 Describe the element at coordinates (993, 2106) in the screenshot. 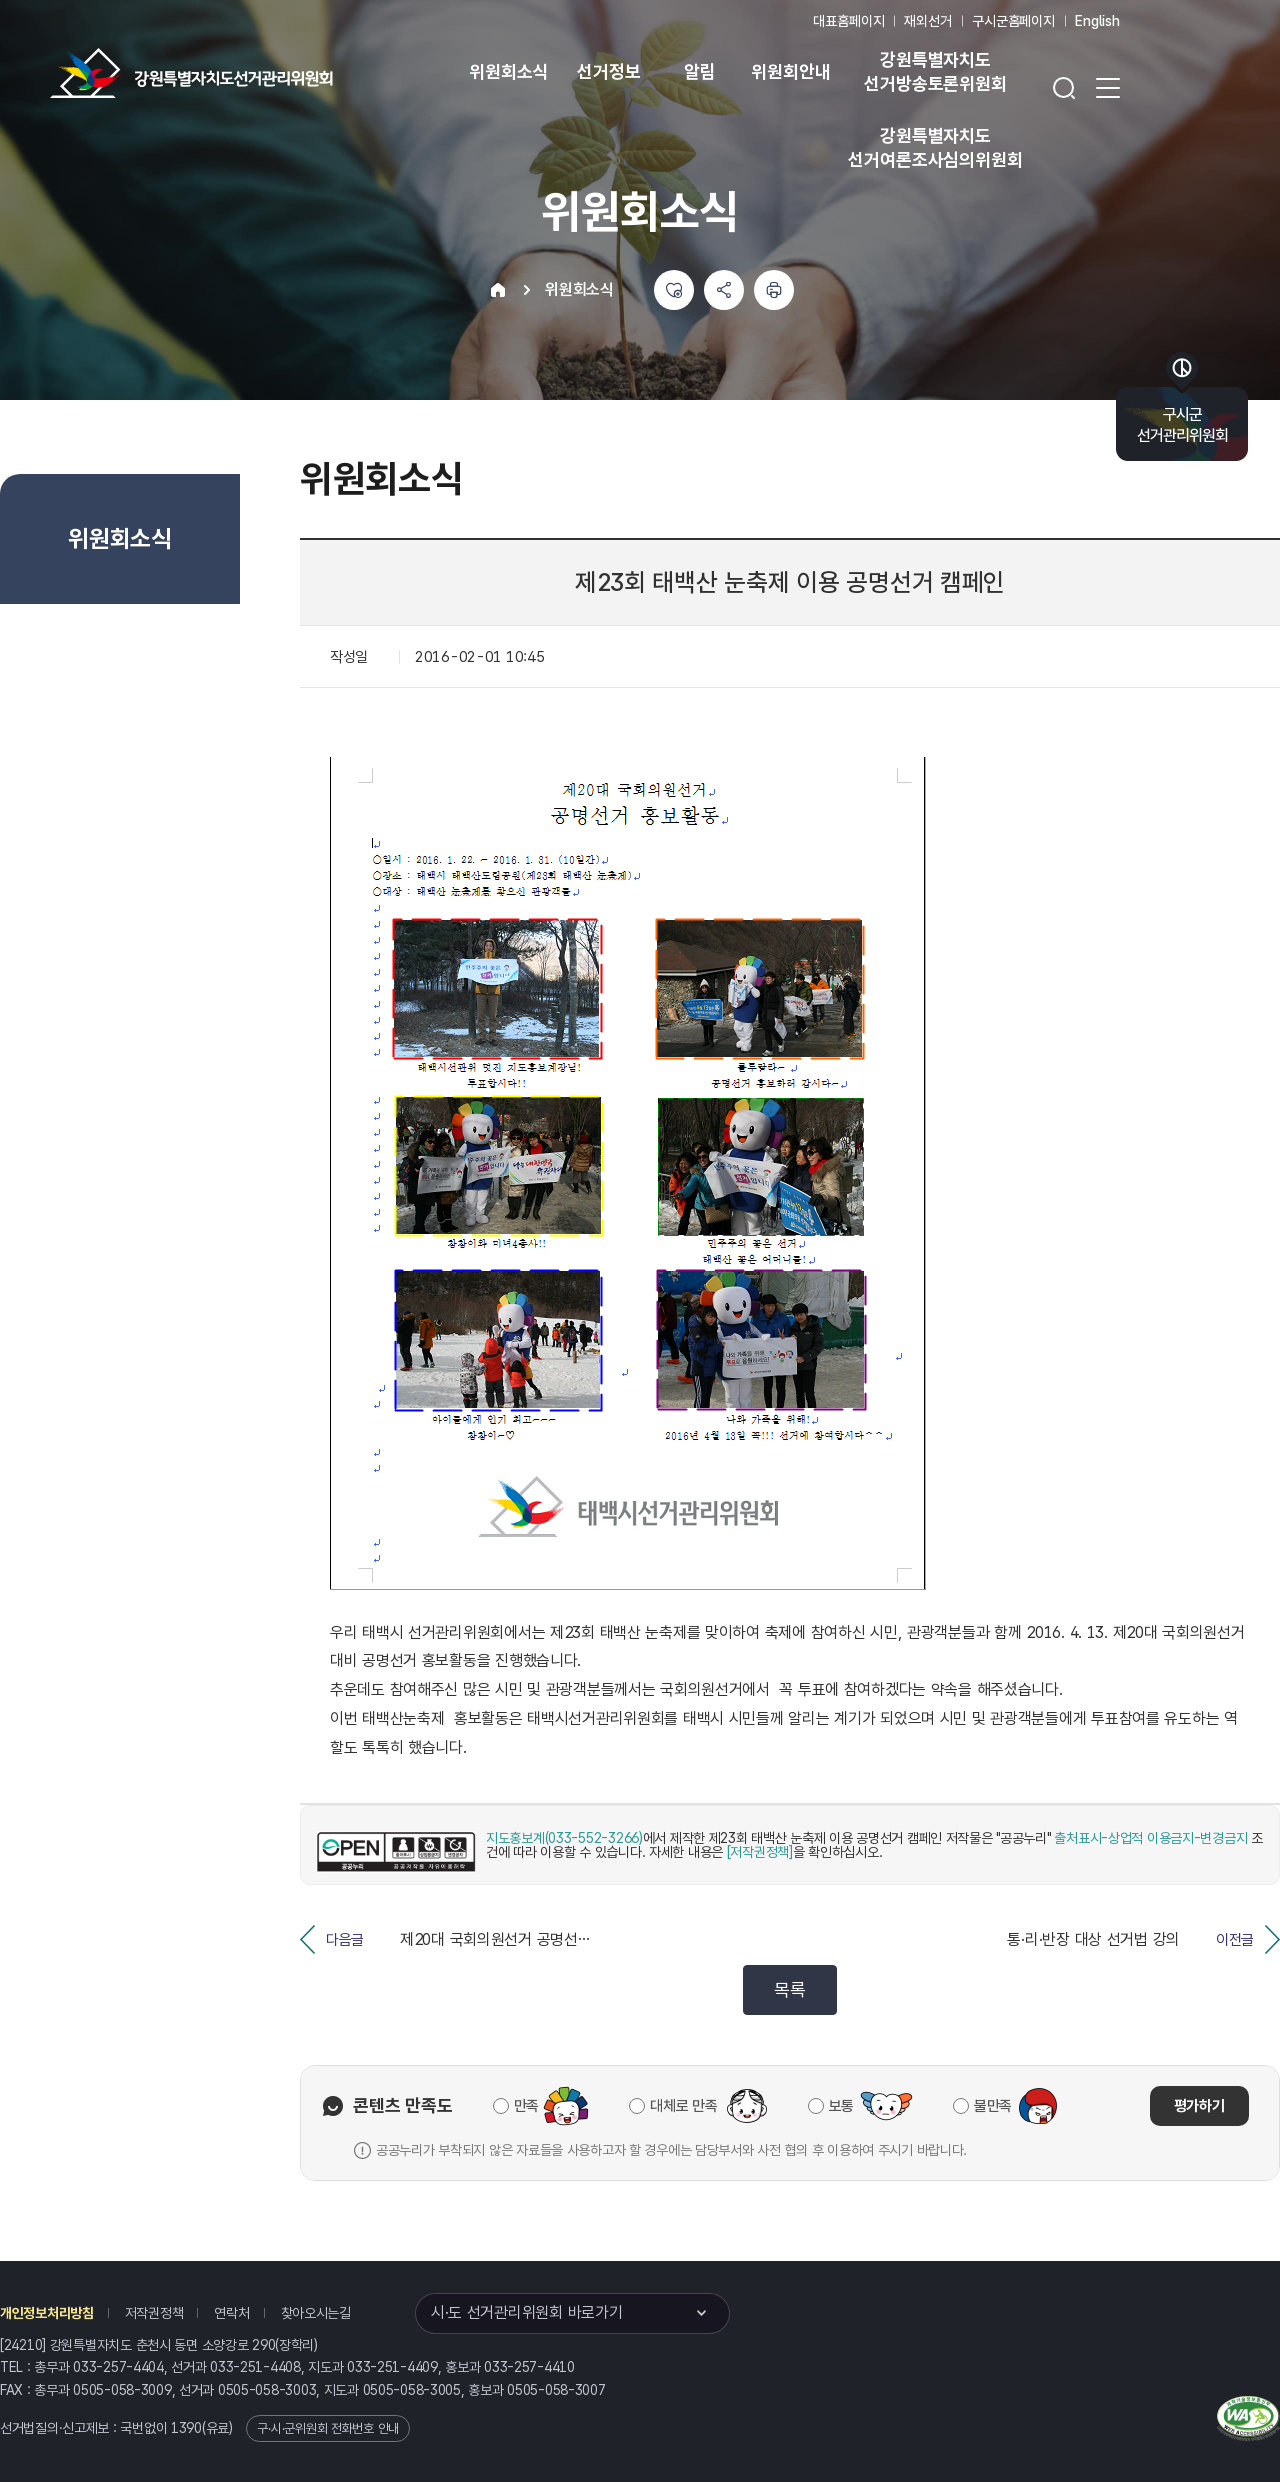

I see `불만족` at that location.